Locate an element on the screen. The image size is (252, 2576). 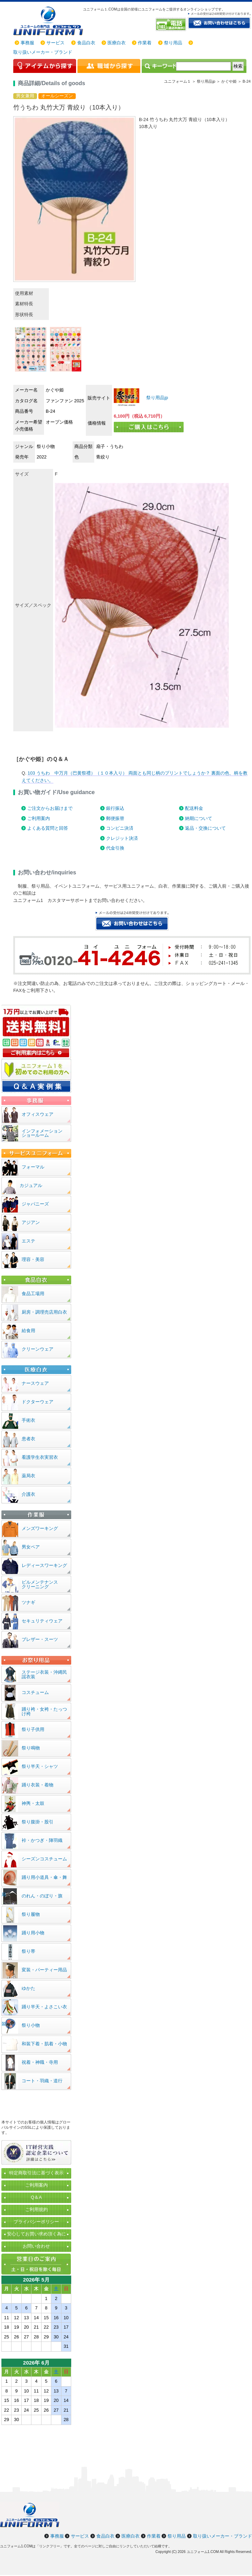
医療白衣 is located at coordinates (117, 42).